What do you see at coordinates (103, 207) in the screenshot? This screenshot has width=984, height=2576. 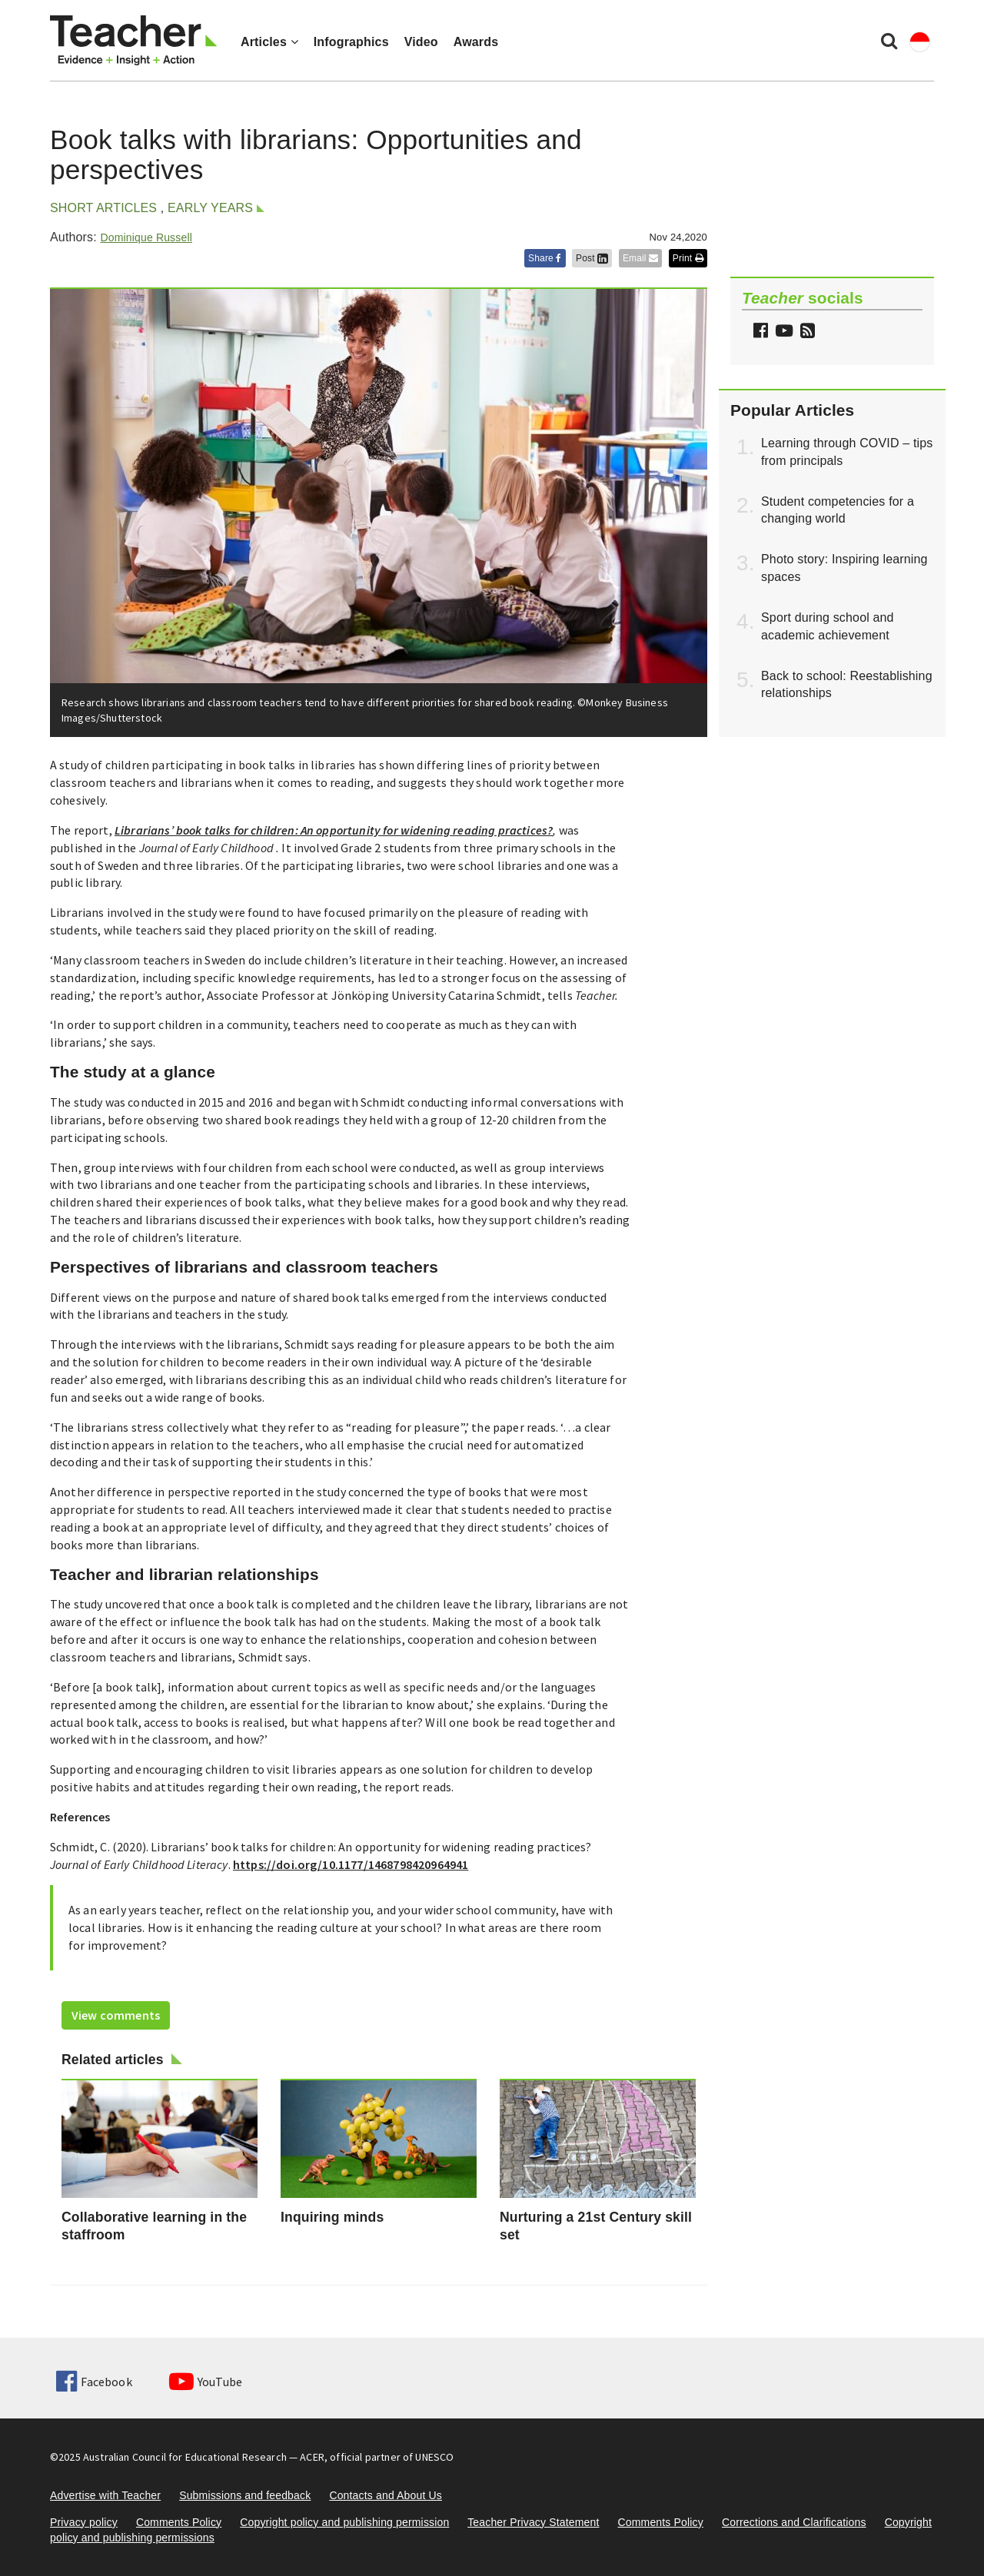 I see `Short articles` at bounding box center [103, 207].